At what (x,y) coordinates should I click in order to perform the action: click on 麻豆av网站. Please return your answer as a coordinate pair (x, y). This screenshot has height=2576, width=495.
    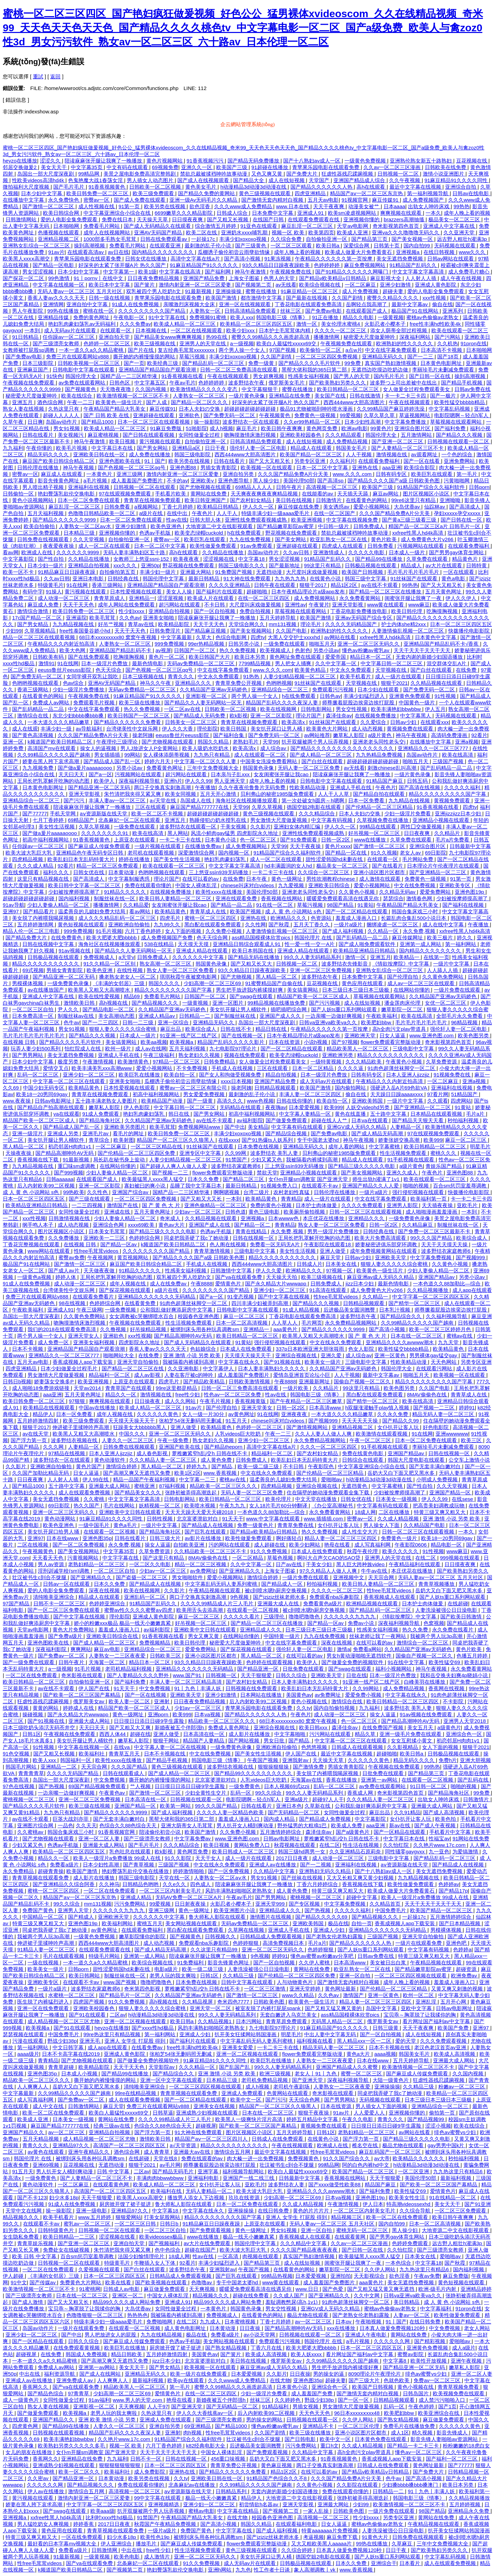
    Looking at the image, I should click on (386, 494).